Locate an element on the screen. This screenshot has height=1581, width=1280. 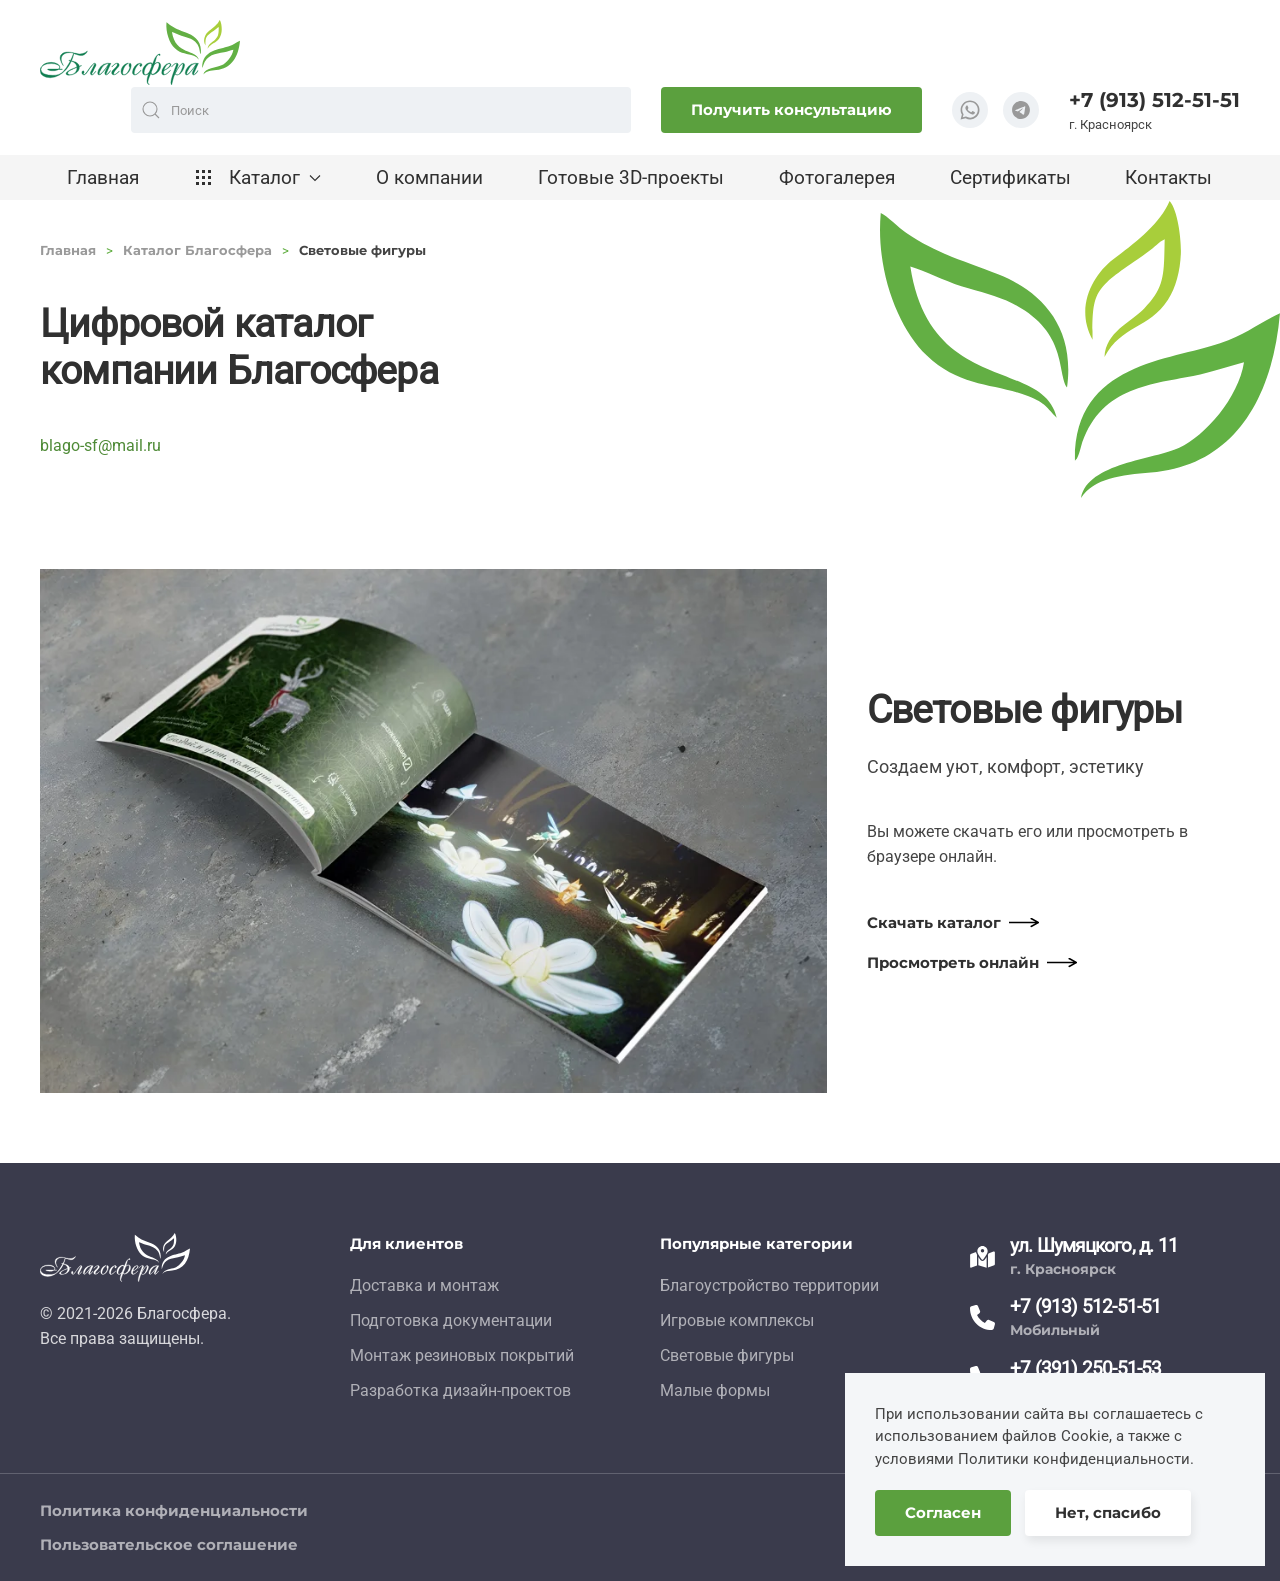
Разработка дизайн-проектов is located at coordinates (460, 1390).